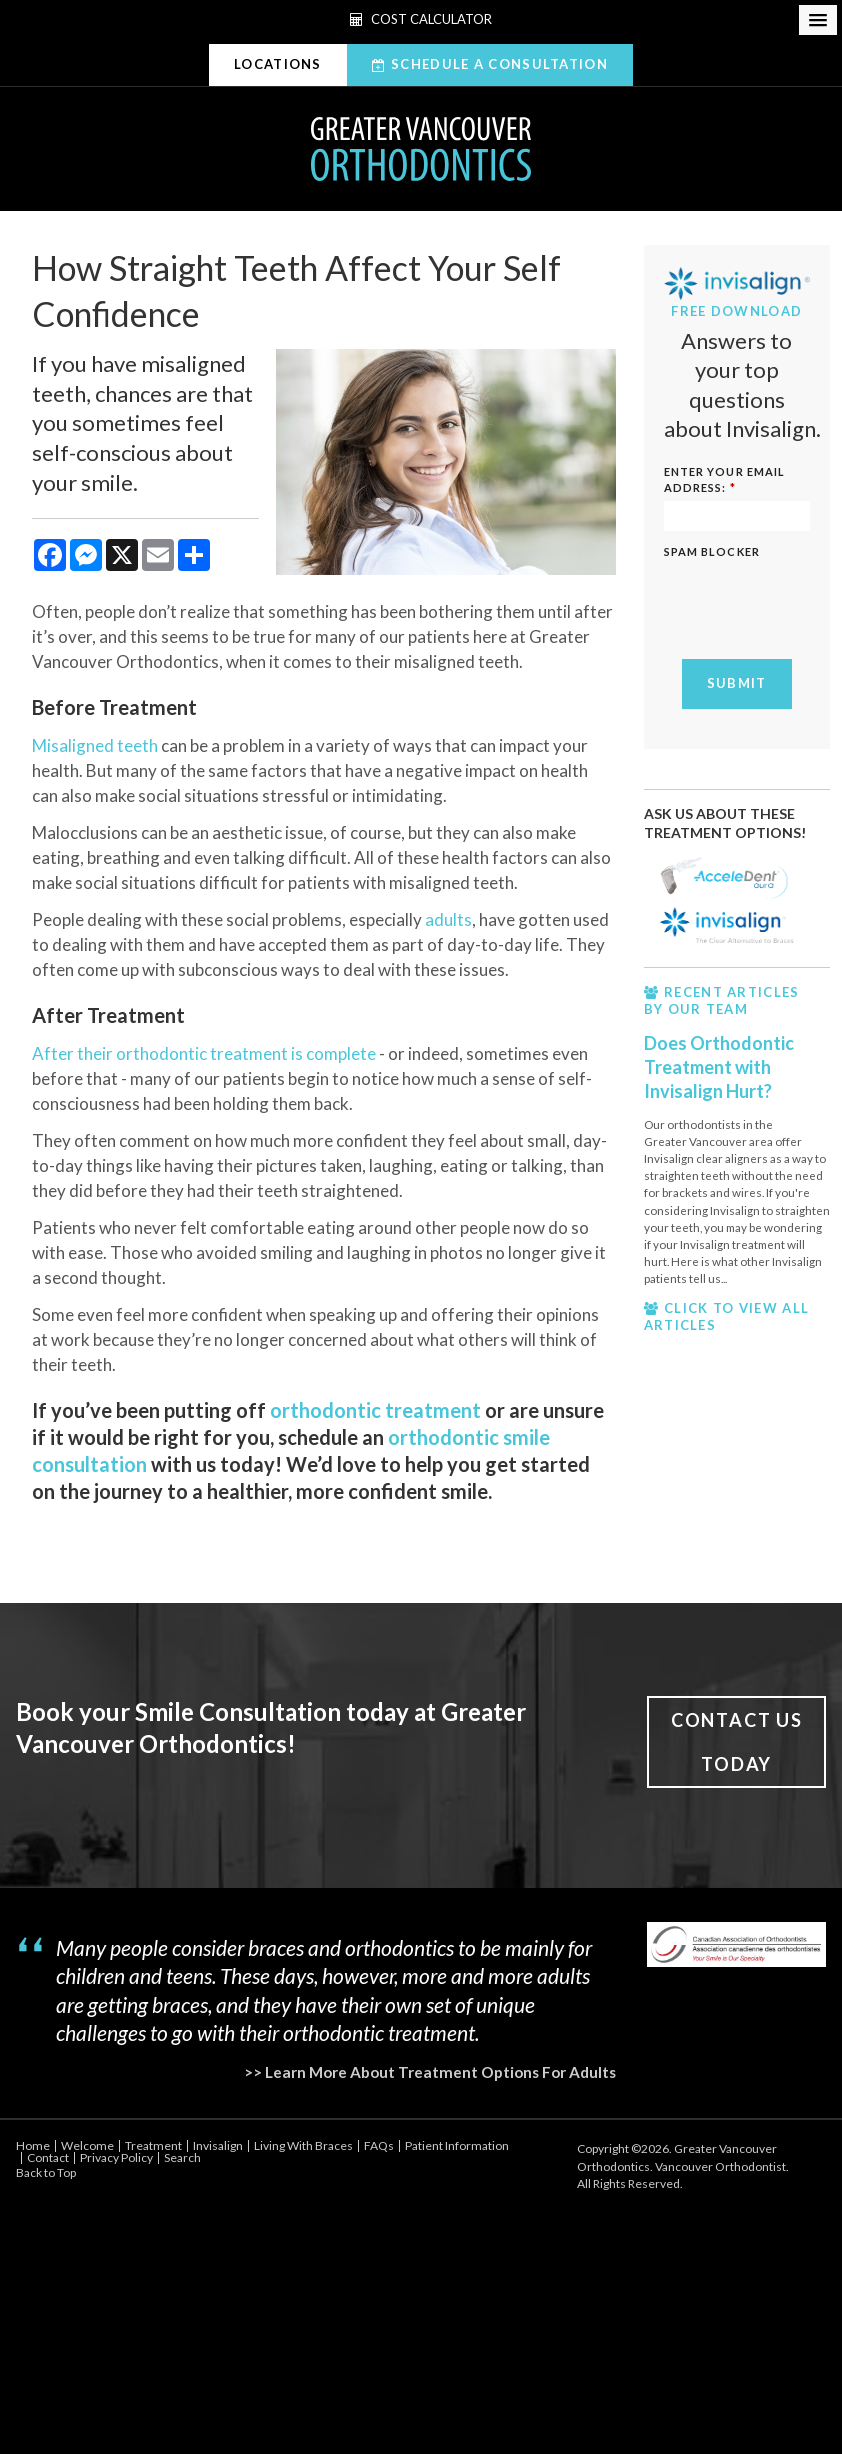 Image resolution: width=842 pixels, height=2454 pixels. What do you see at coordinates (204, 1053) in the screenshot?
I see `After their orthodontic treatment is complete` at bounding box center [204, 1053].